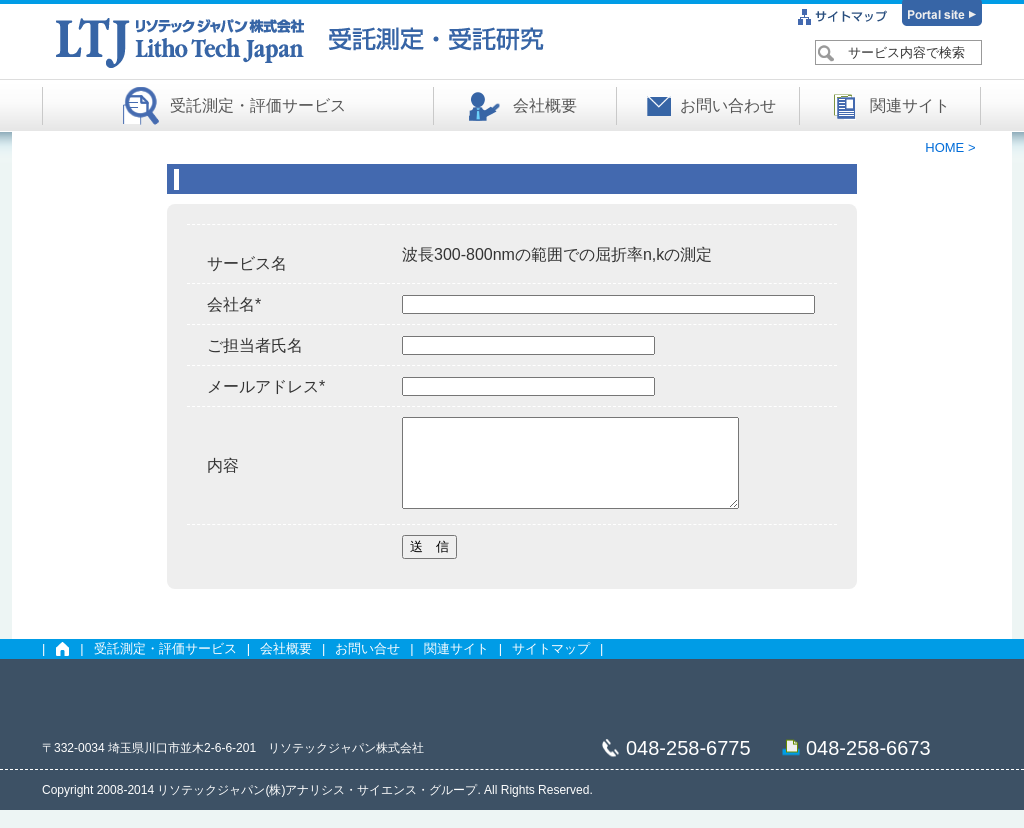  What do you see at coordinates (910, 105) in the screenshot?
I see `関連サイト` at bounding box center [910, 105].